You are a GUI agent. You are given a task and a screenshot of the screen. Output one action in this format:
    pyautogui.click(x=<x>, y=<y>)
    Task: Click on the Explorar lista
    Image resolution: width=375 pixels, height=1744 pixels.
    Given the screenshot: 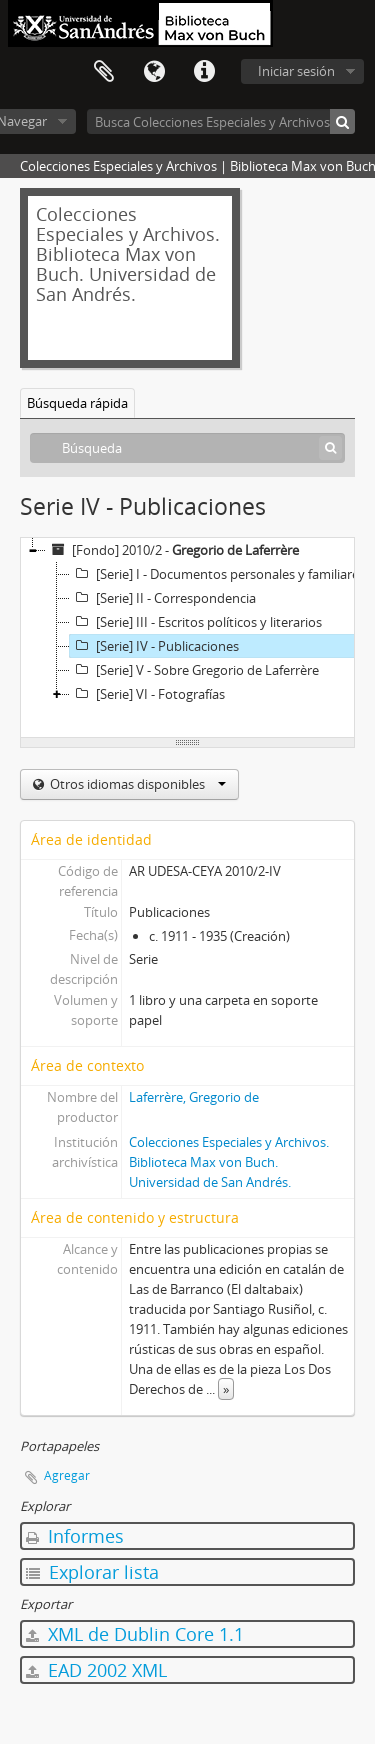 What is the action you would take?
    pyautogui.click(x=92, y=1572)
    